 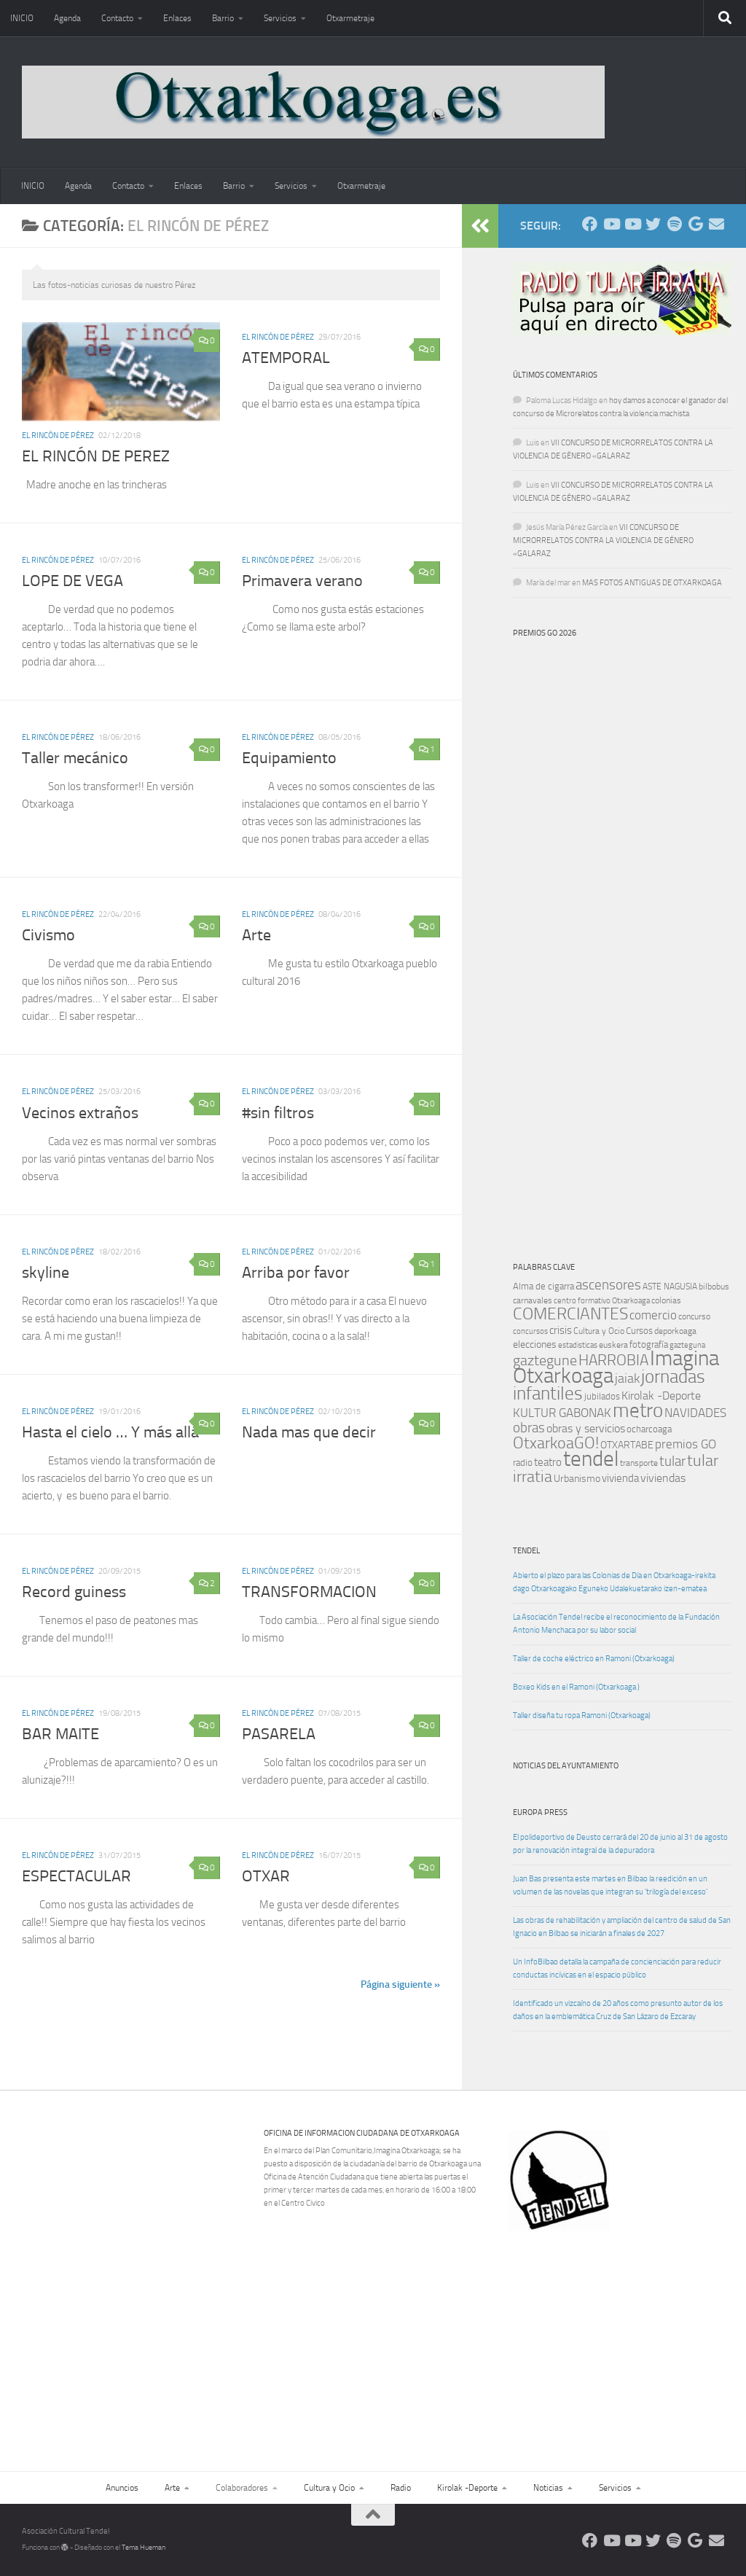 I want to click on ocharcoaga [ocharcoaga (11 elementos)], so click(x=649, y=1429).